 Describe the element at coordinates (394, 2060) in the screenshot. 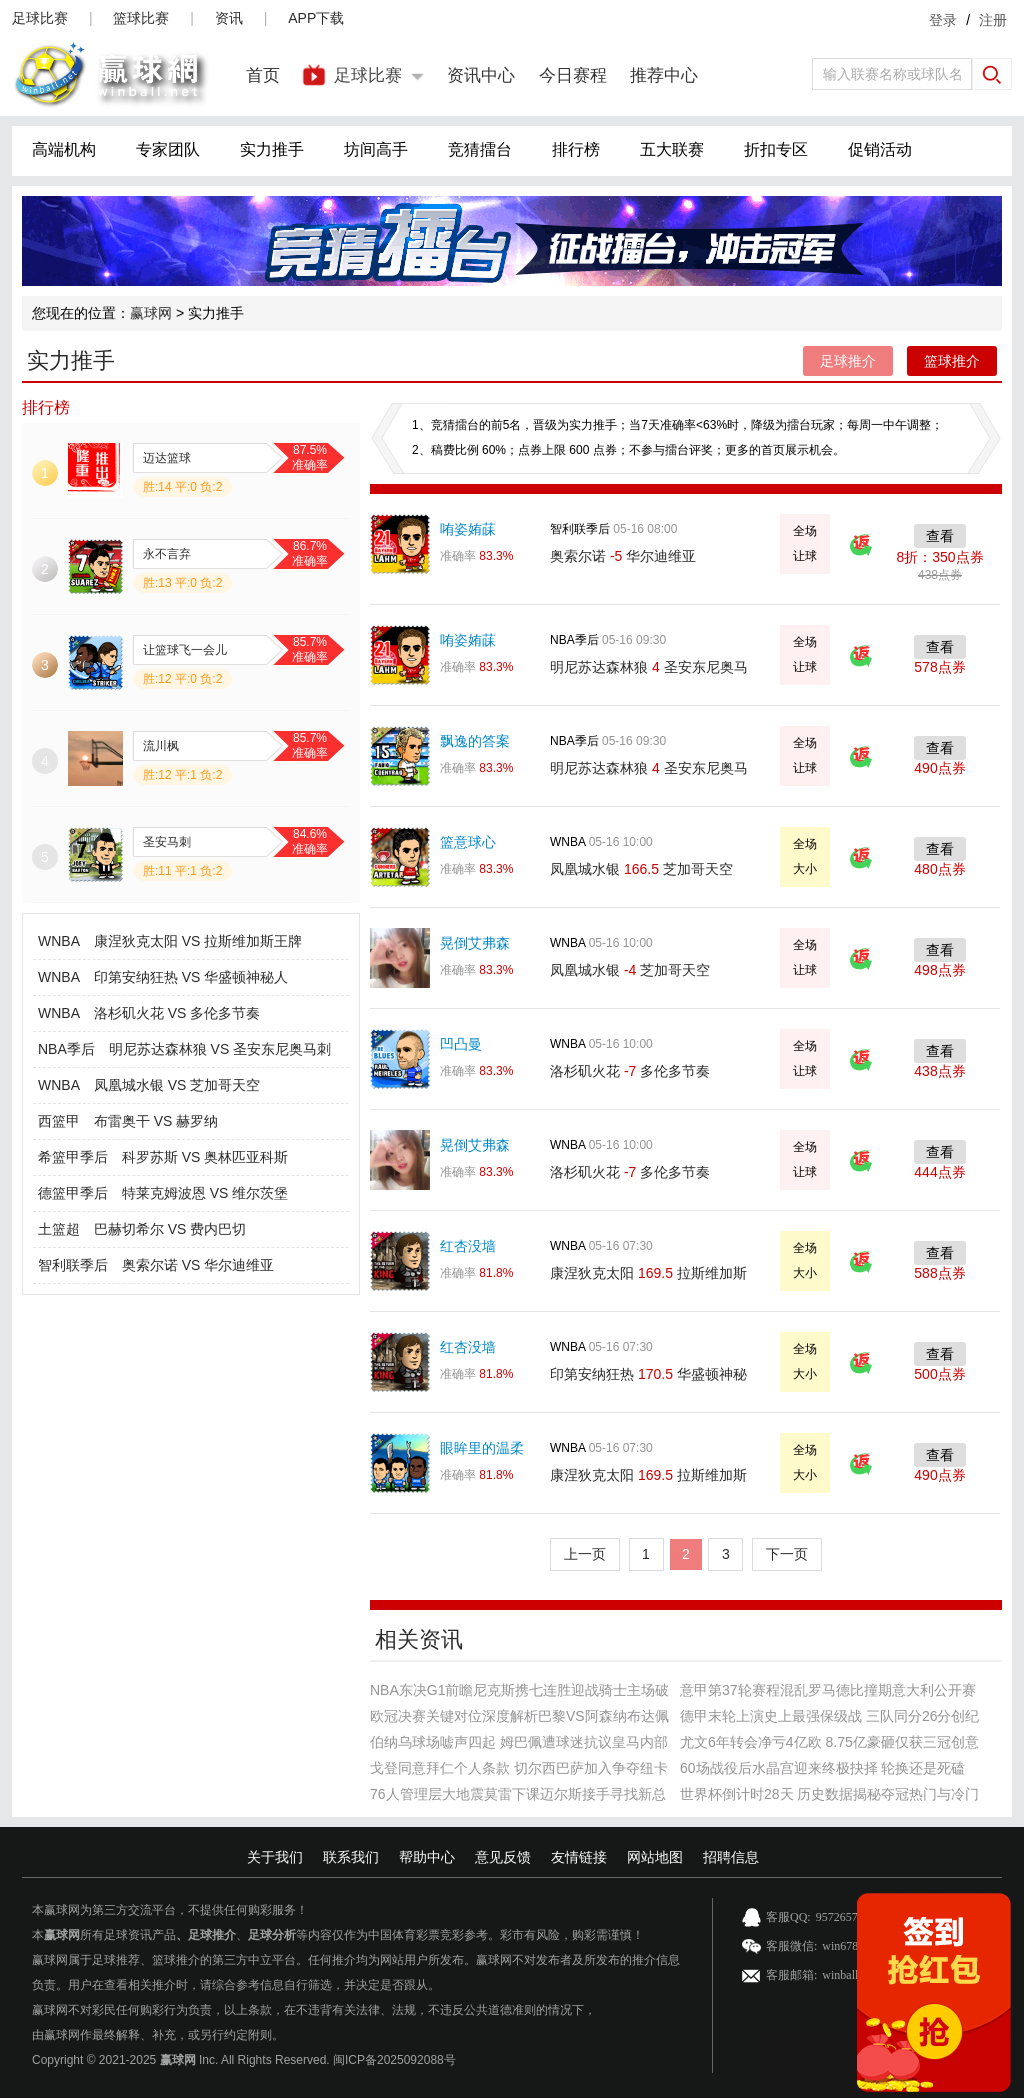

I see `闽ICP备2025092088号` at that location.